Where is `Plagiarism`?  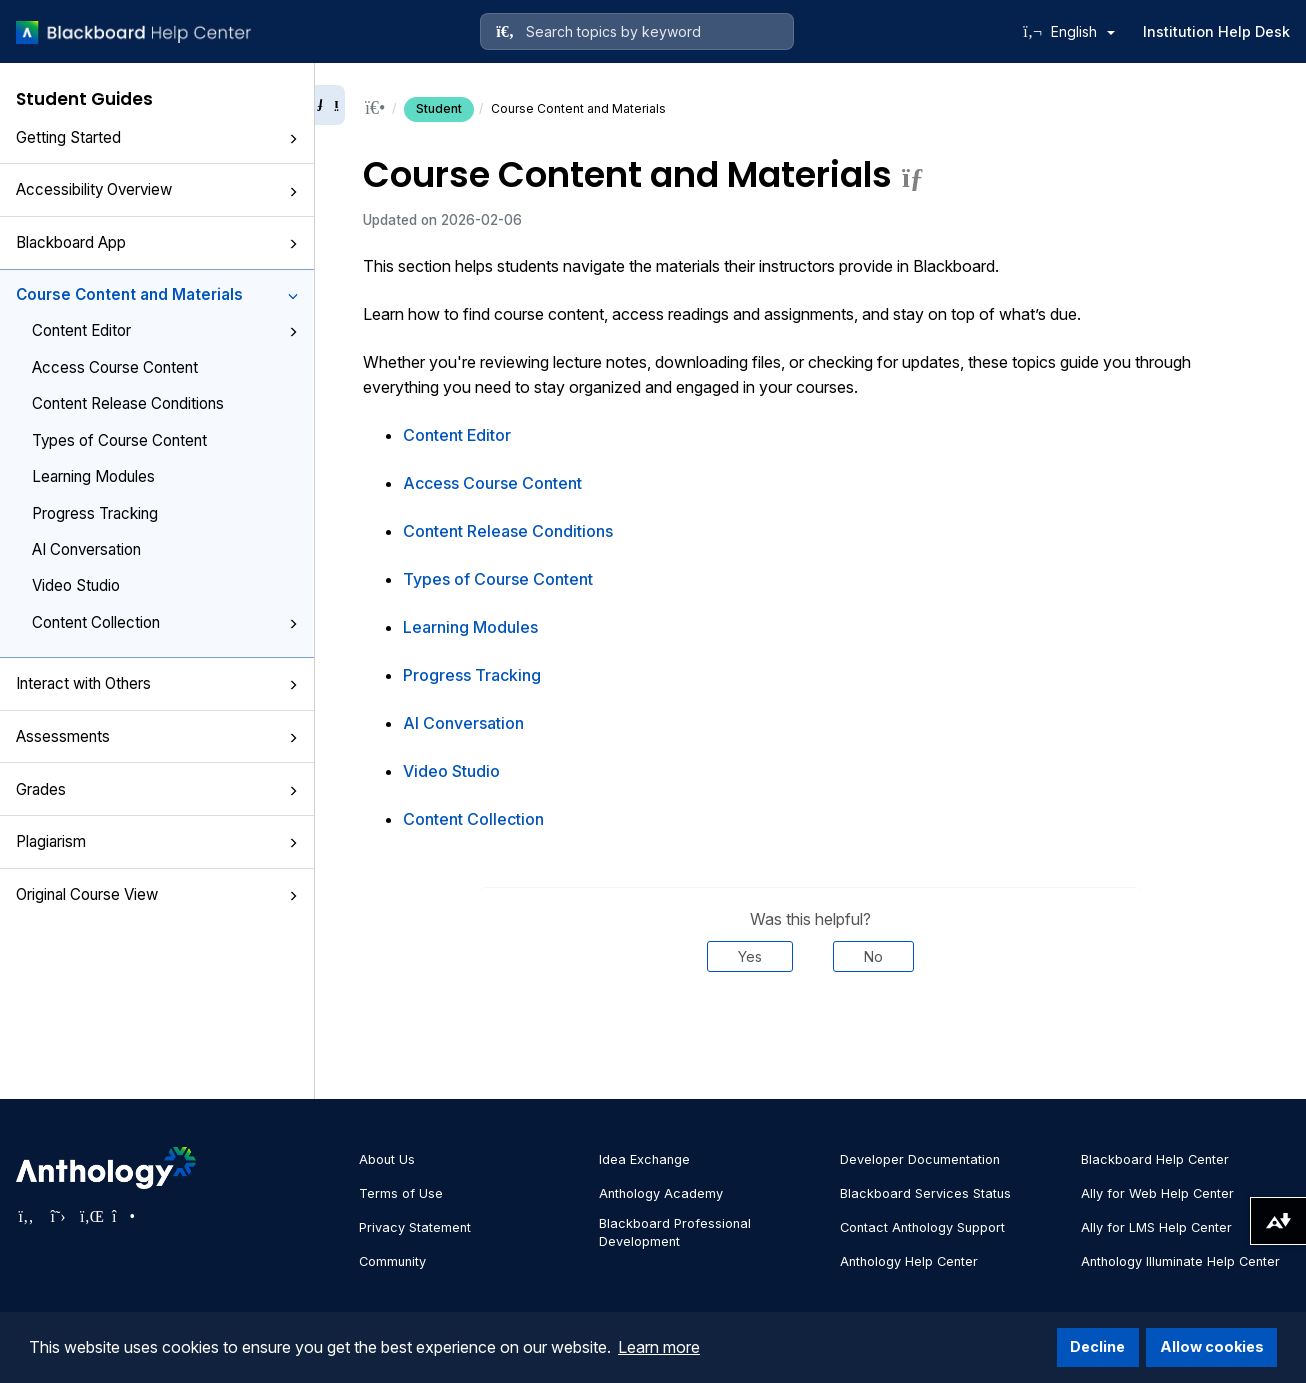
Plagiarism is located at coordinates (157, 841).